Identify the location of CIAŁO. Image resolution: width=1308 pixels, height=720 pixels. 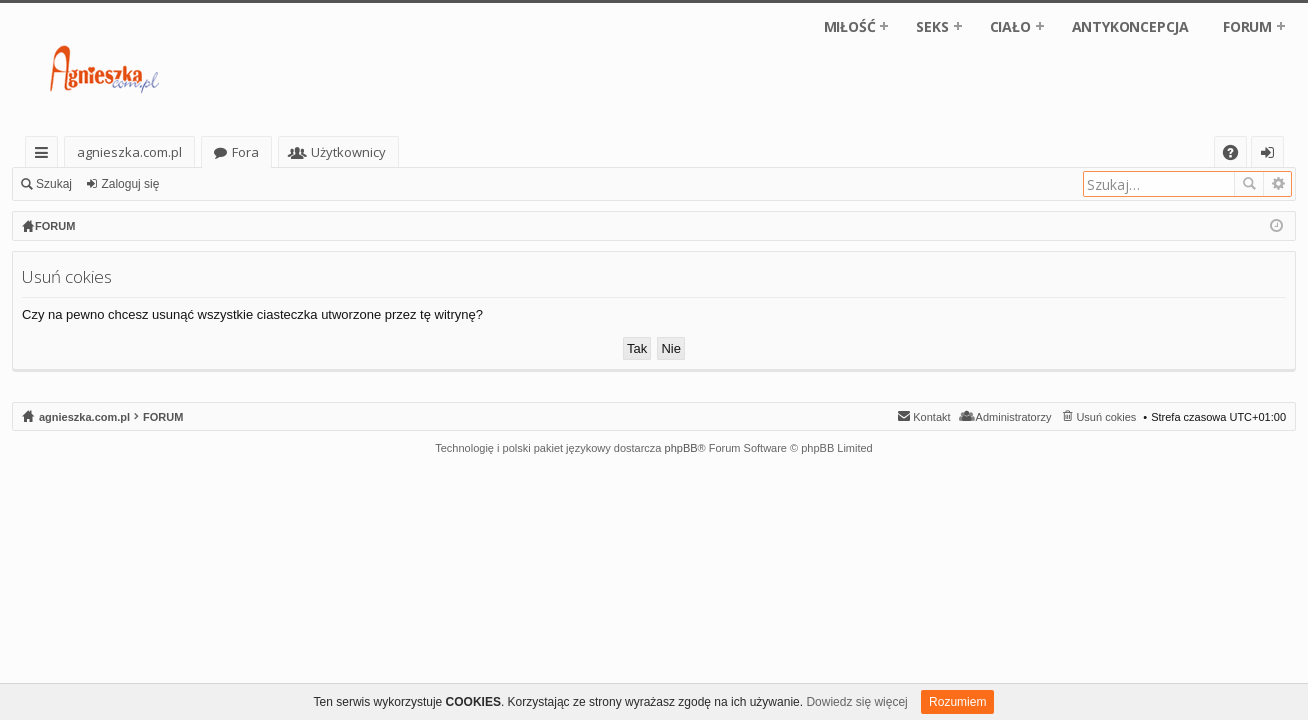
(1010, 26).